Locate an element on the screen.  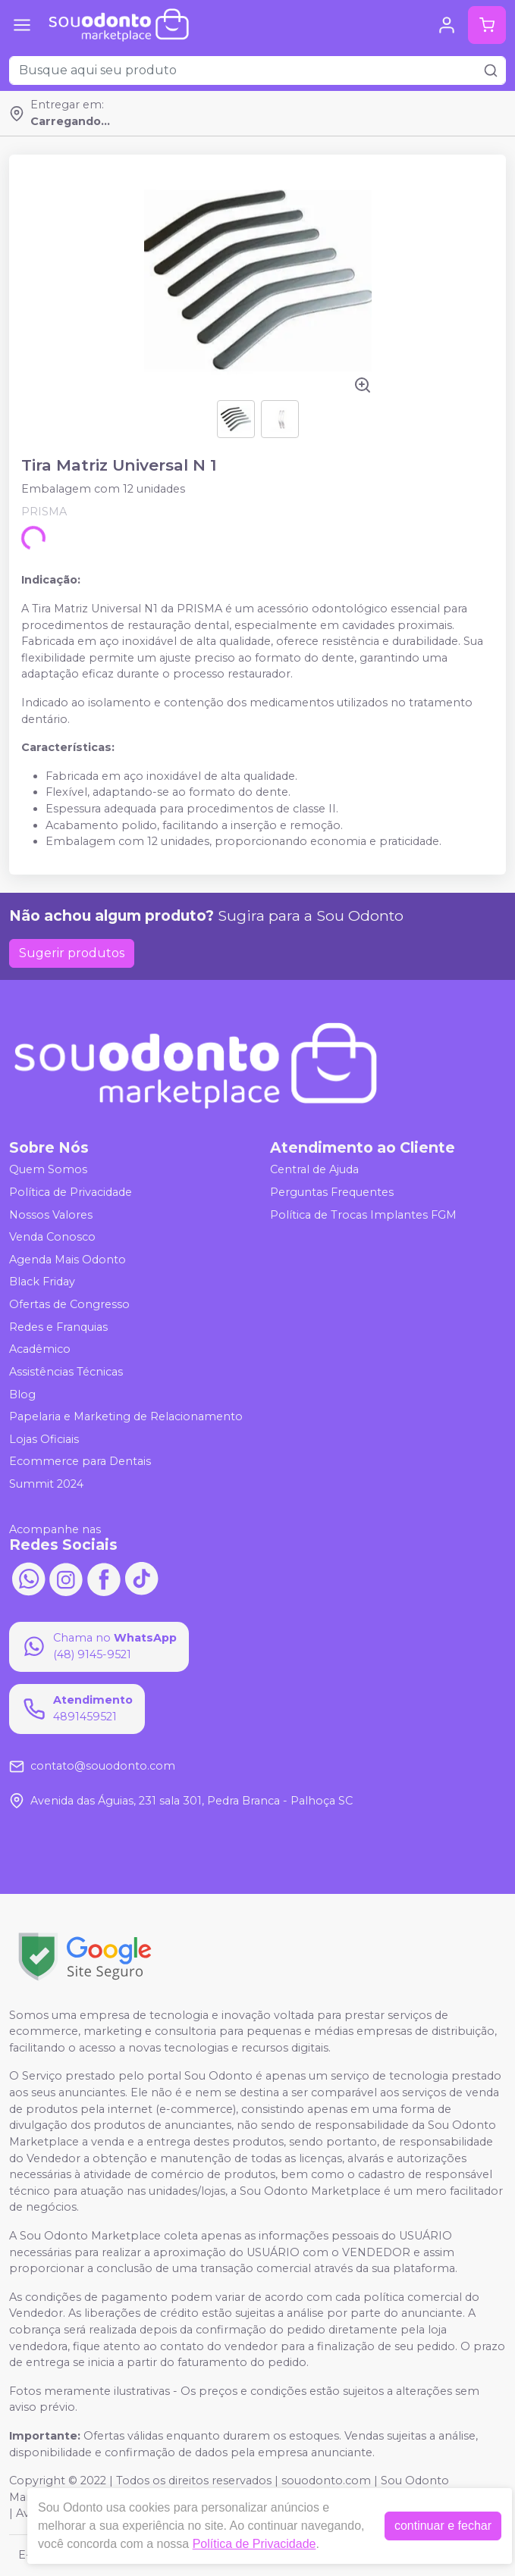
Perguntas Frequentes is located at coordinates (332, 1192).